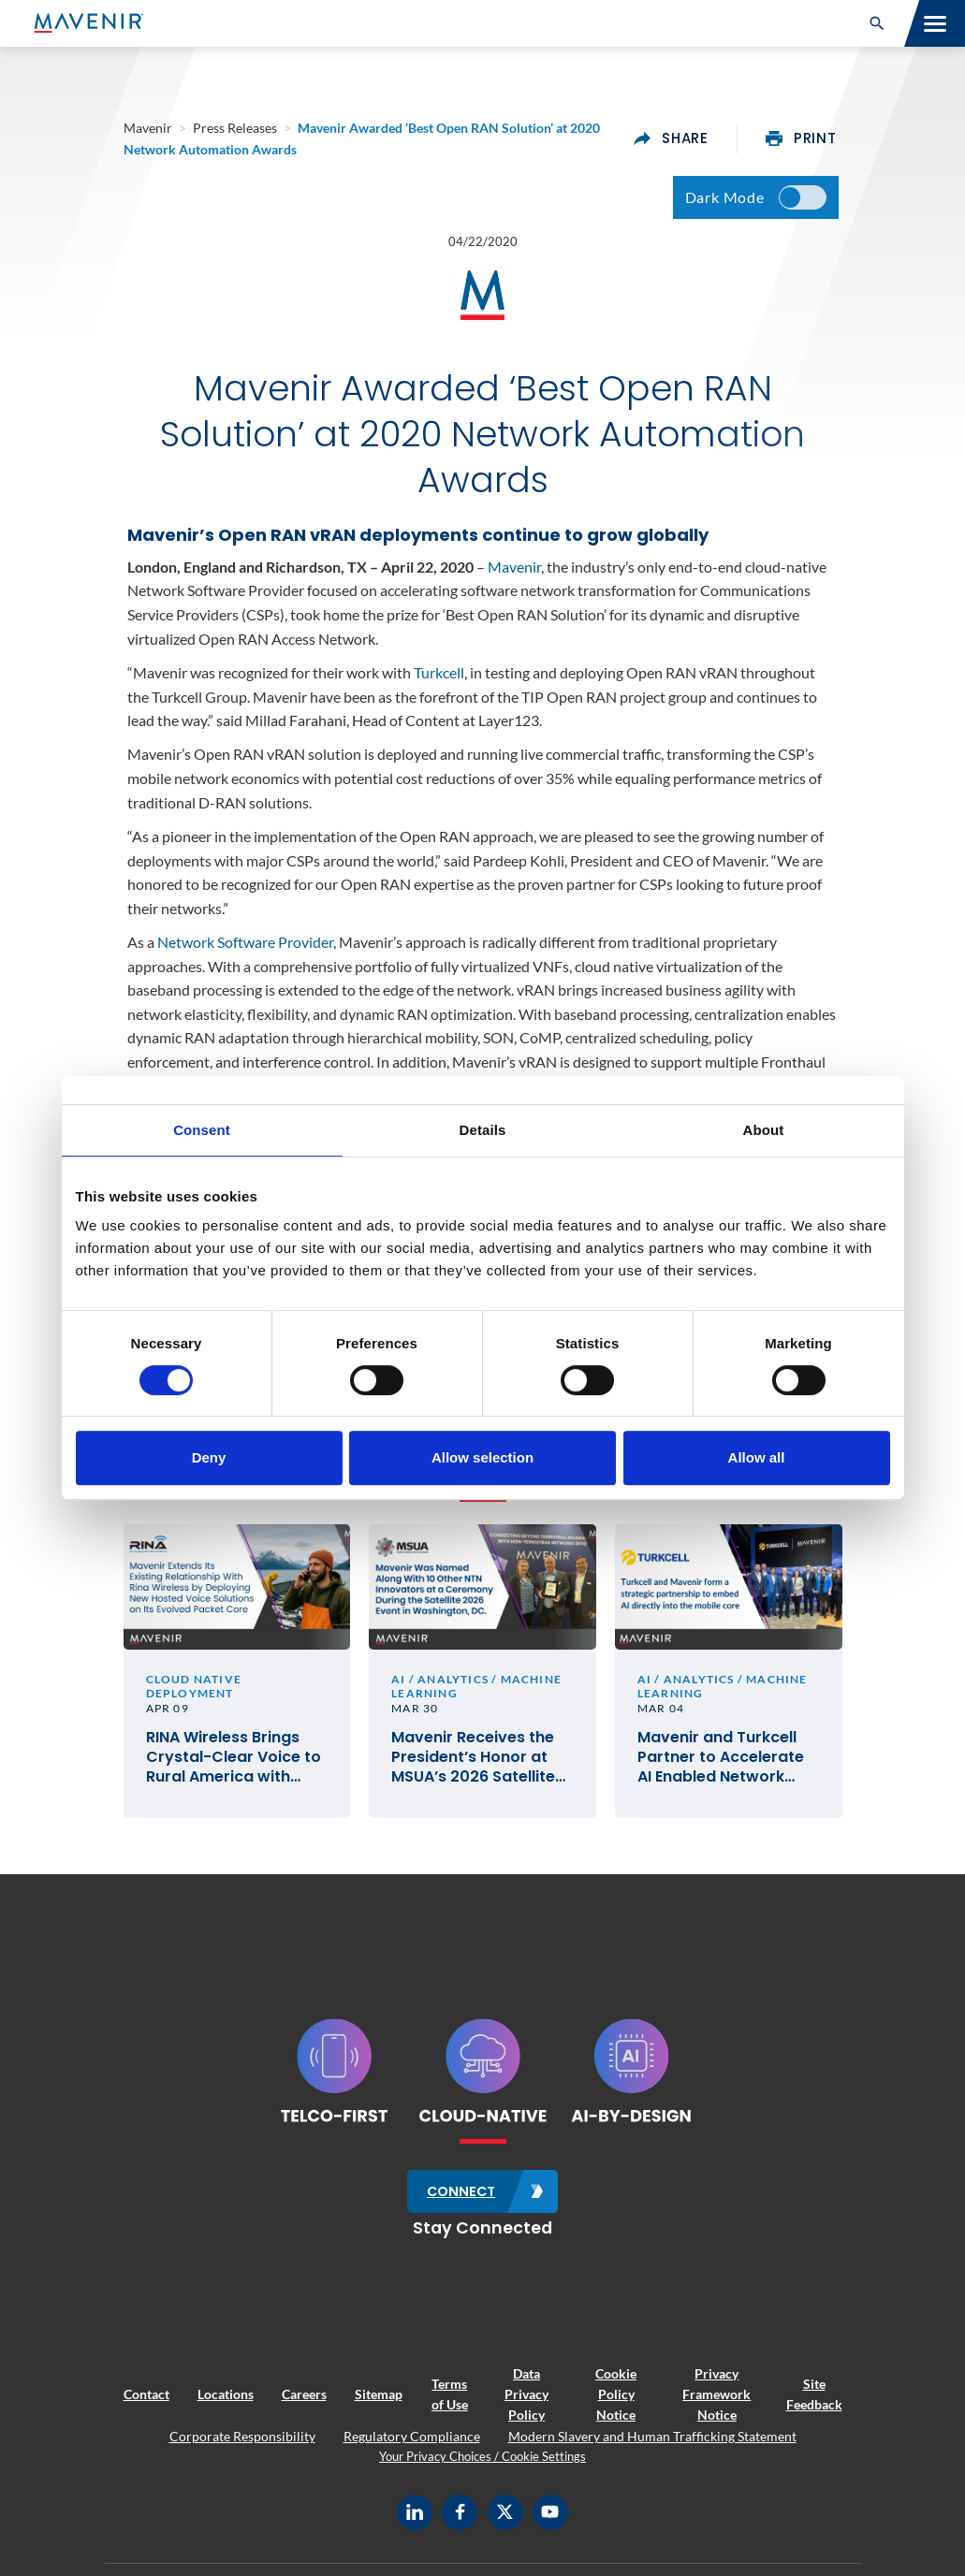  What do you see at coordinates (720, 1771) in the screenshot?
I see `Mavenir and Turkcell Partner to Accelerate AI Enabled Network Service Deployments for Innovation in Telecom #MWC26` at bounding box center [720, 1771].